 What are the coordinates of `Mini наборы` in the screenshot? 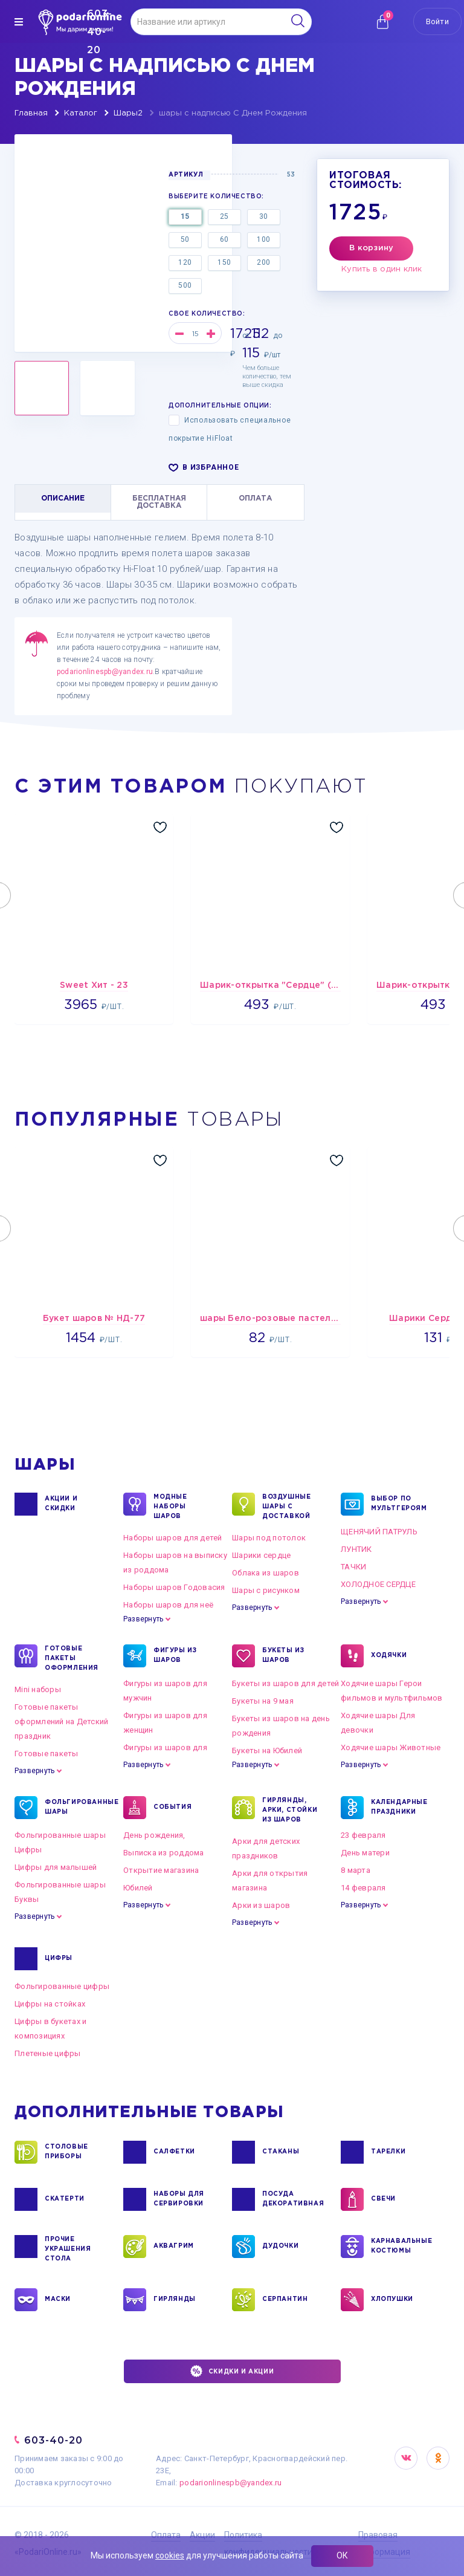 It's located at (37, 1689).